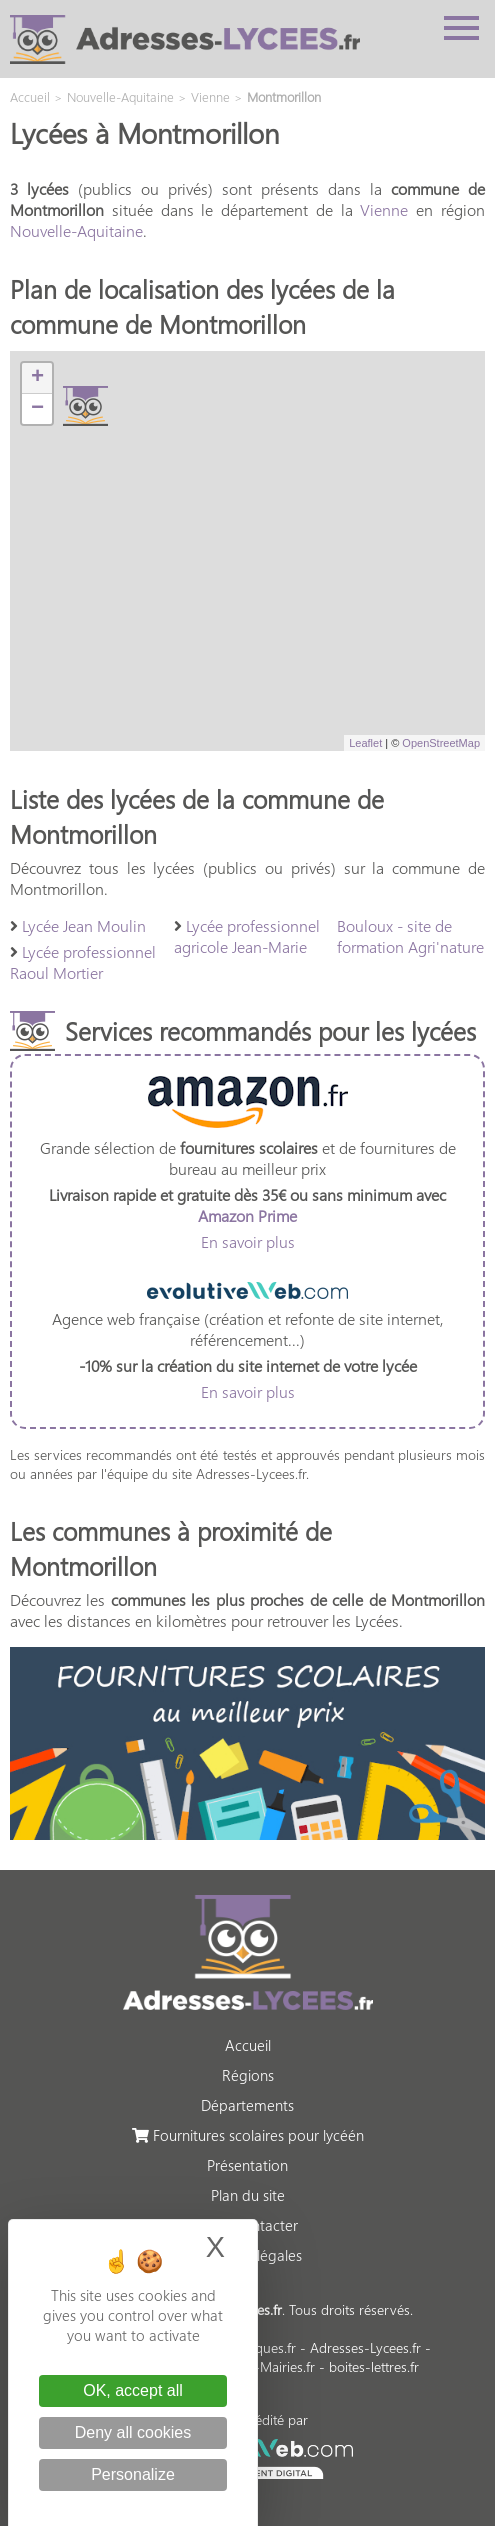  I want to click on Amazon Prime, so click(247, 1215).